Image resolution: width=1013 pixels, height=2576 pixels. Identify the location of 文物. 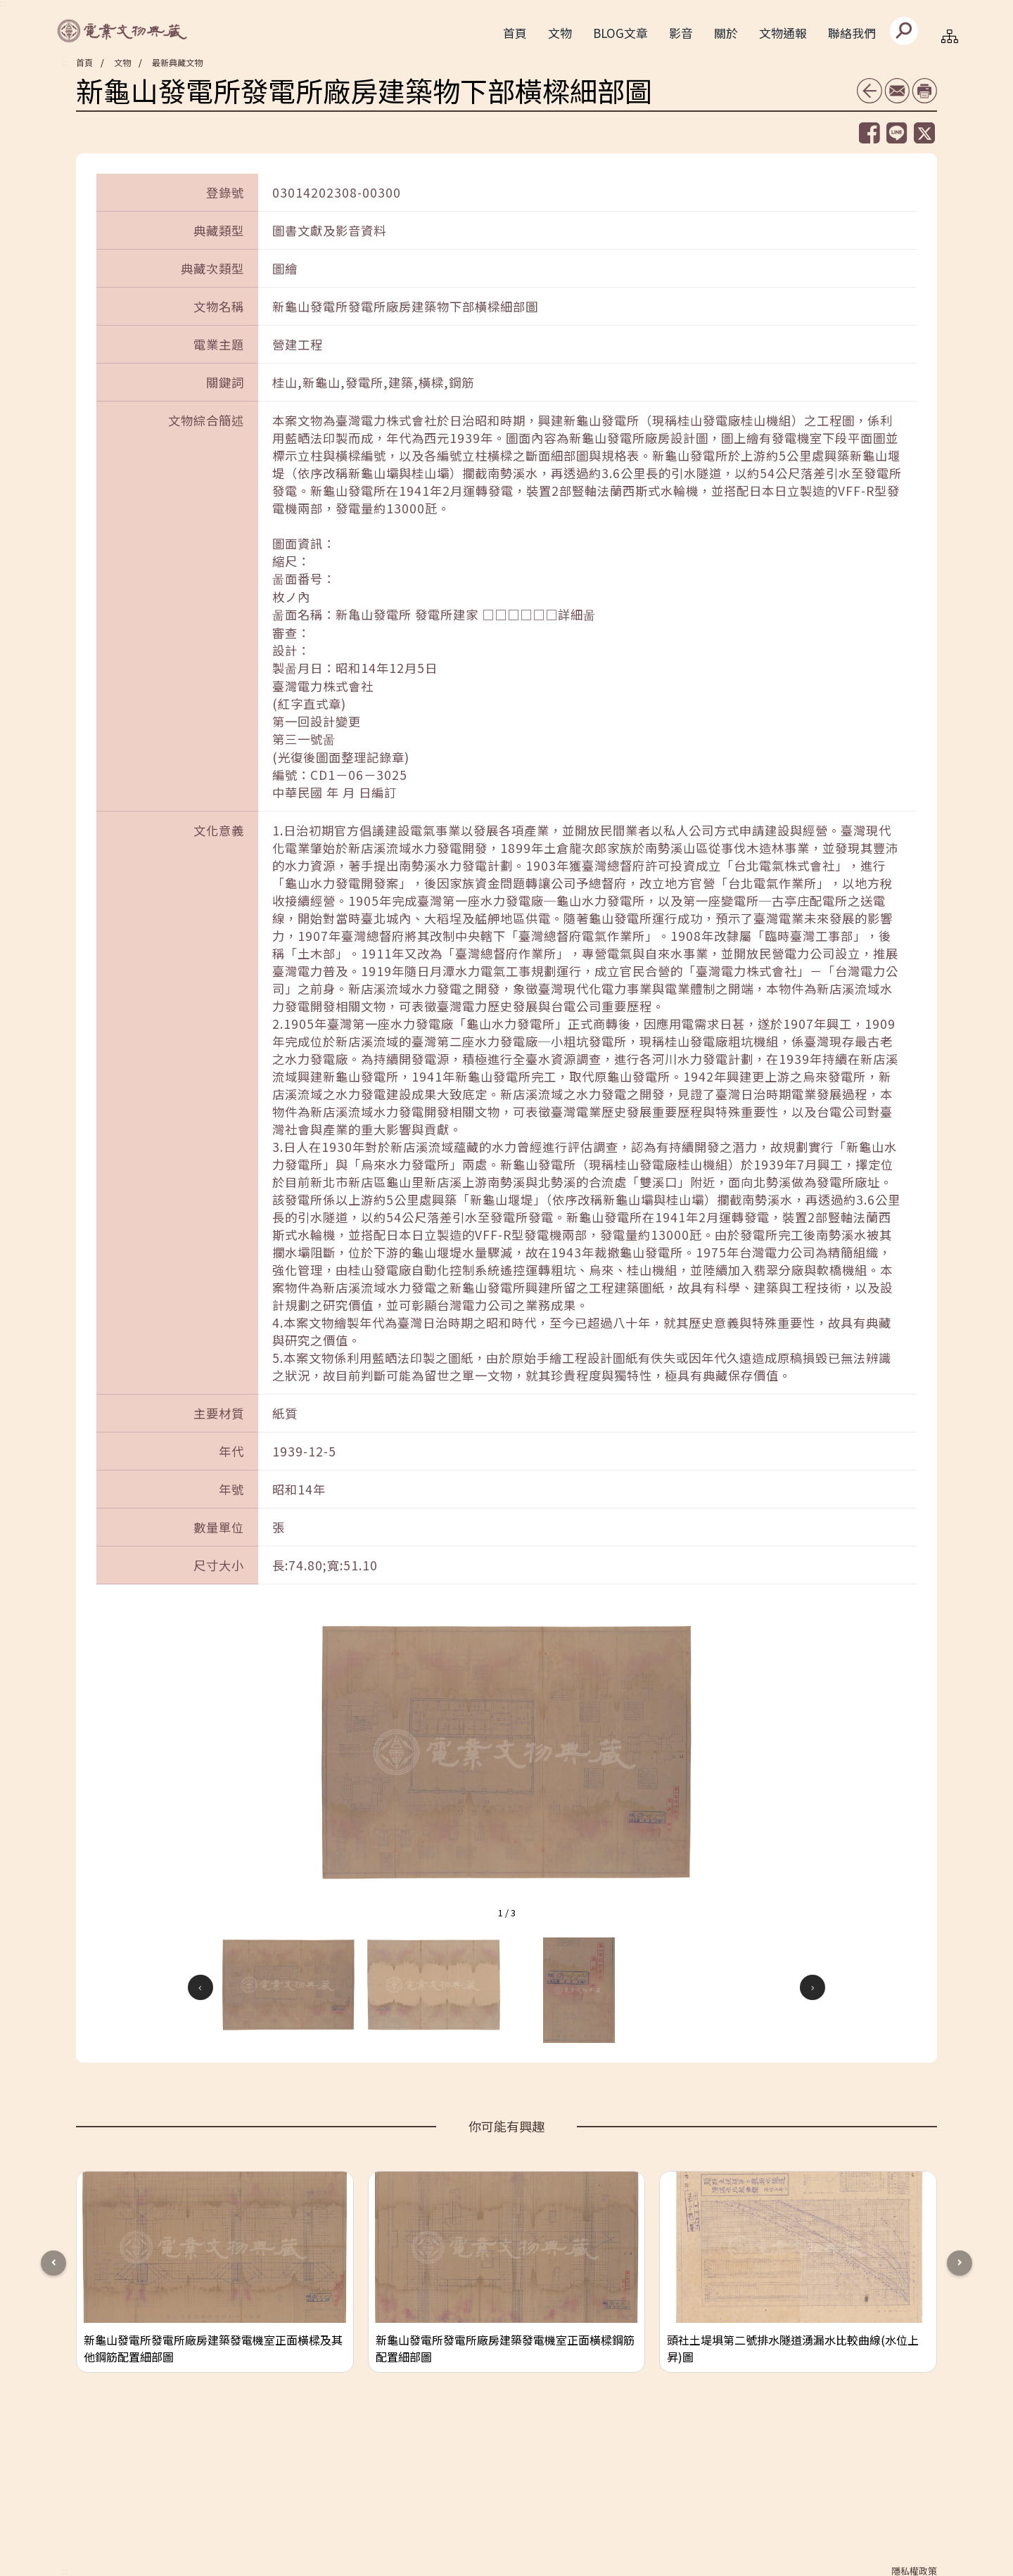
(122, 62).